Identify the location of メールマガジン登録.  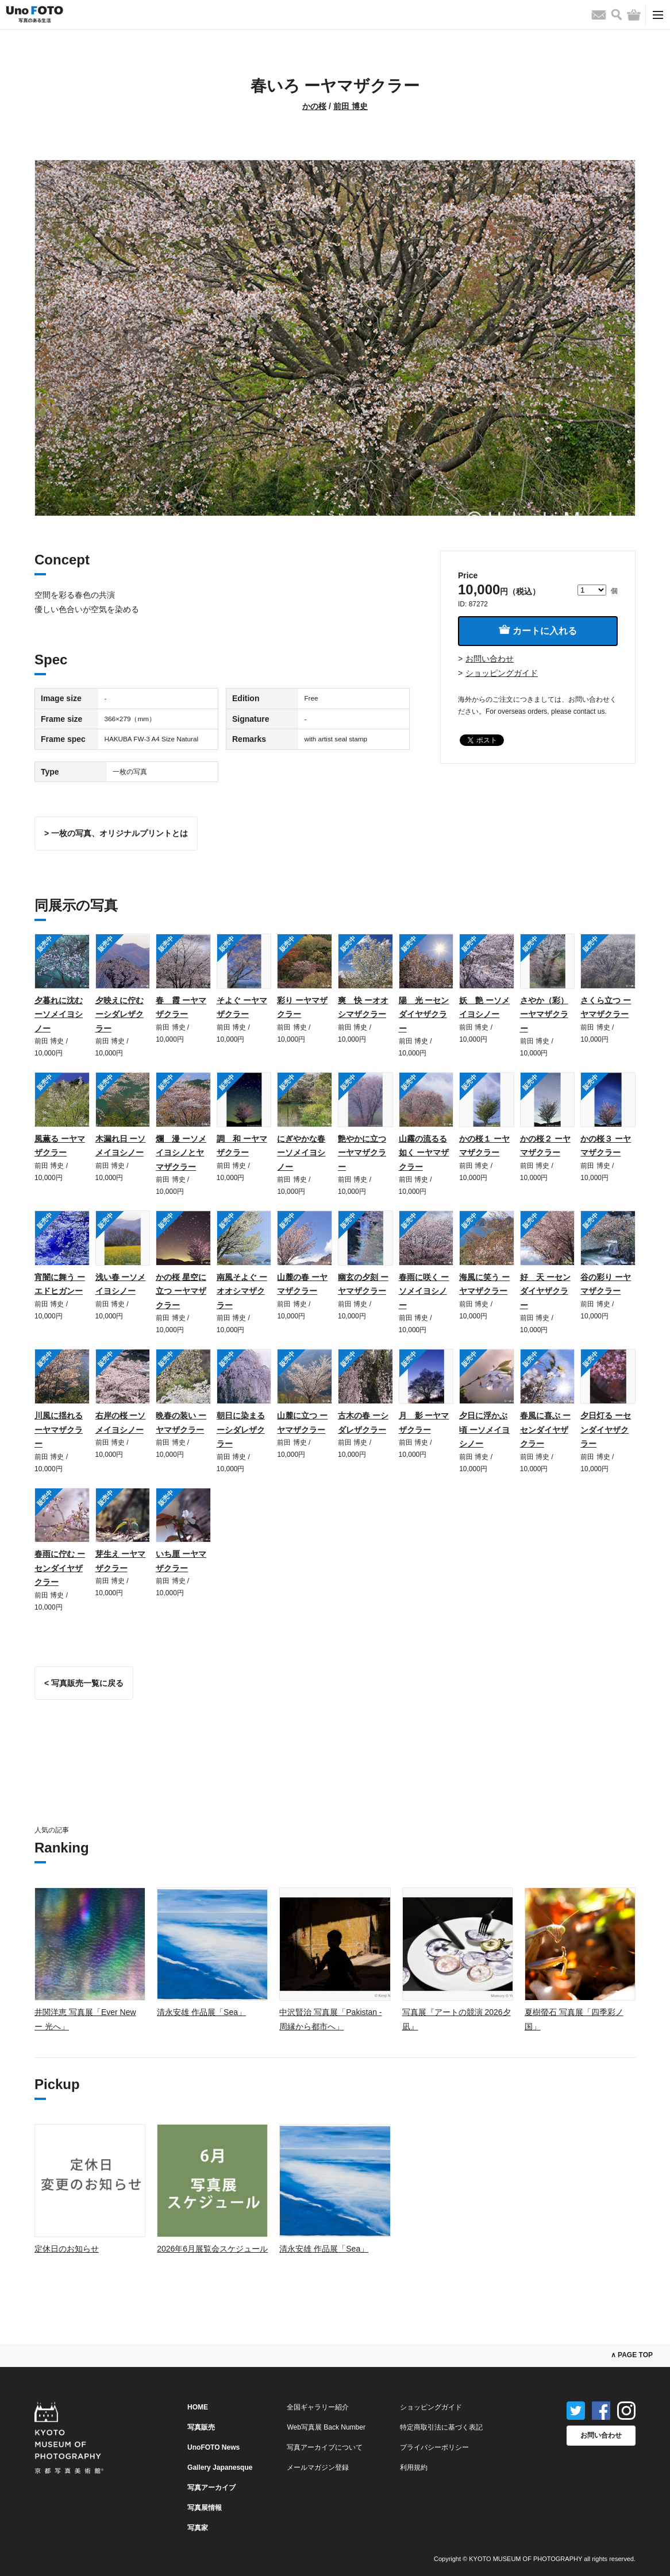
(318, 2467).